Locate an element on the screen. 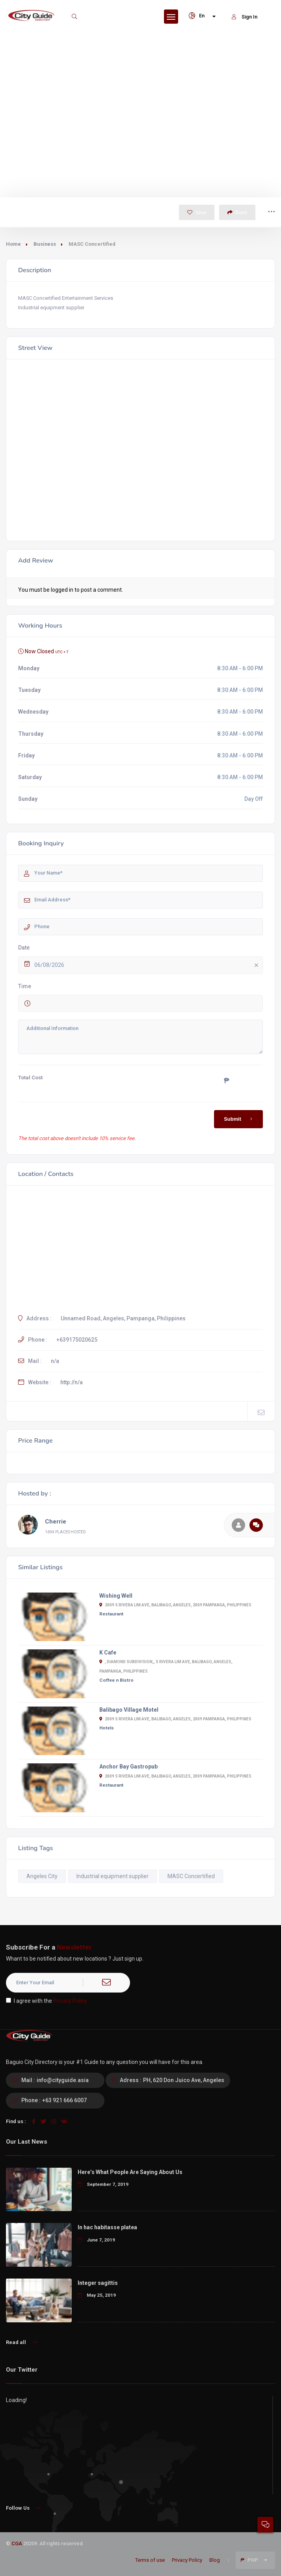 This screenshot has height=2576, width=281. Blog is located at coordinates (214, 2560).